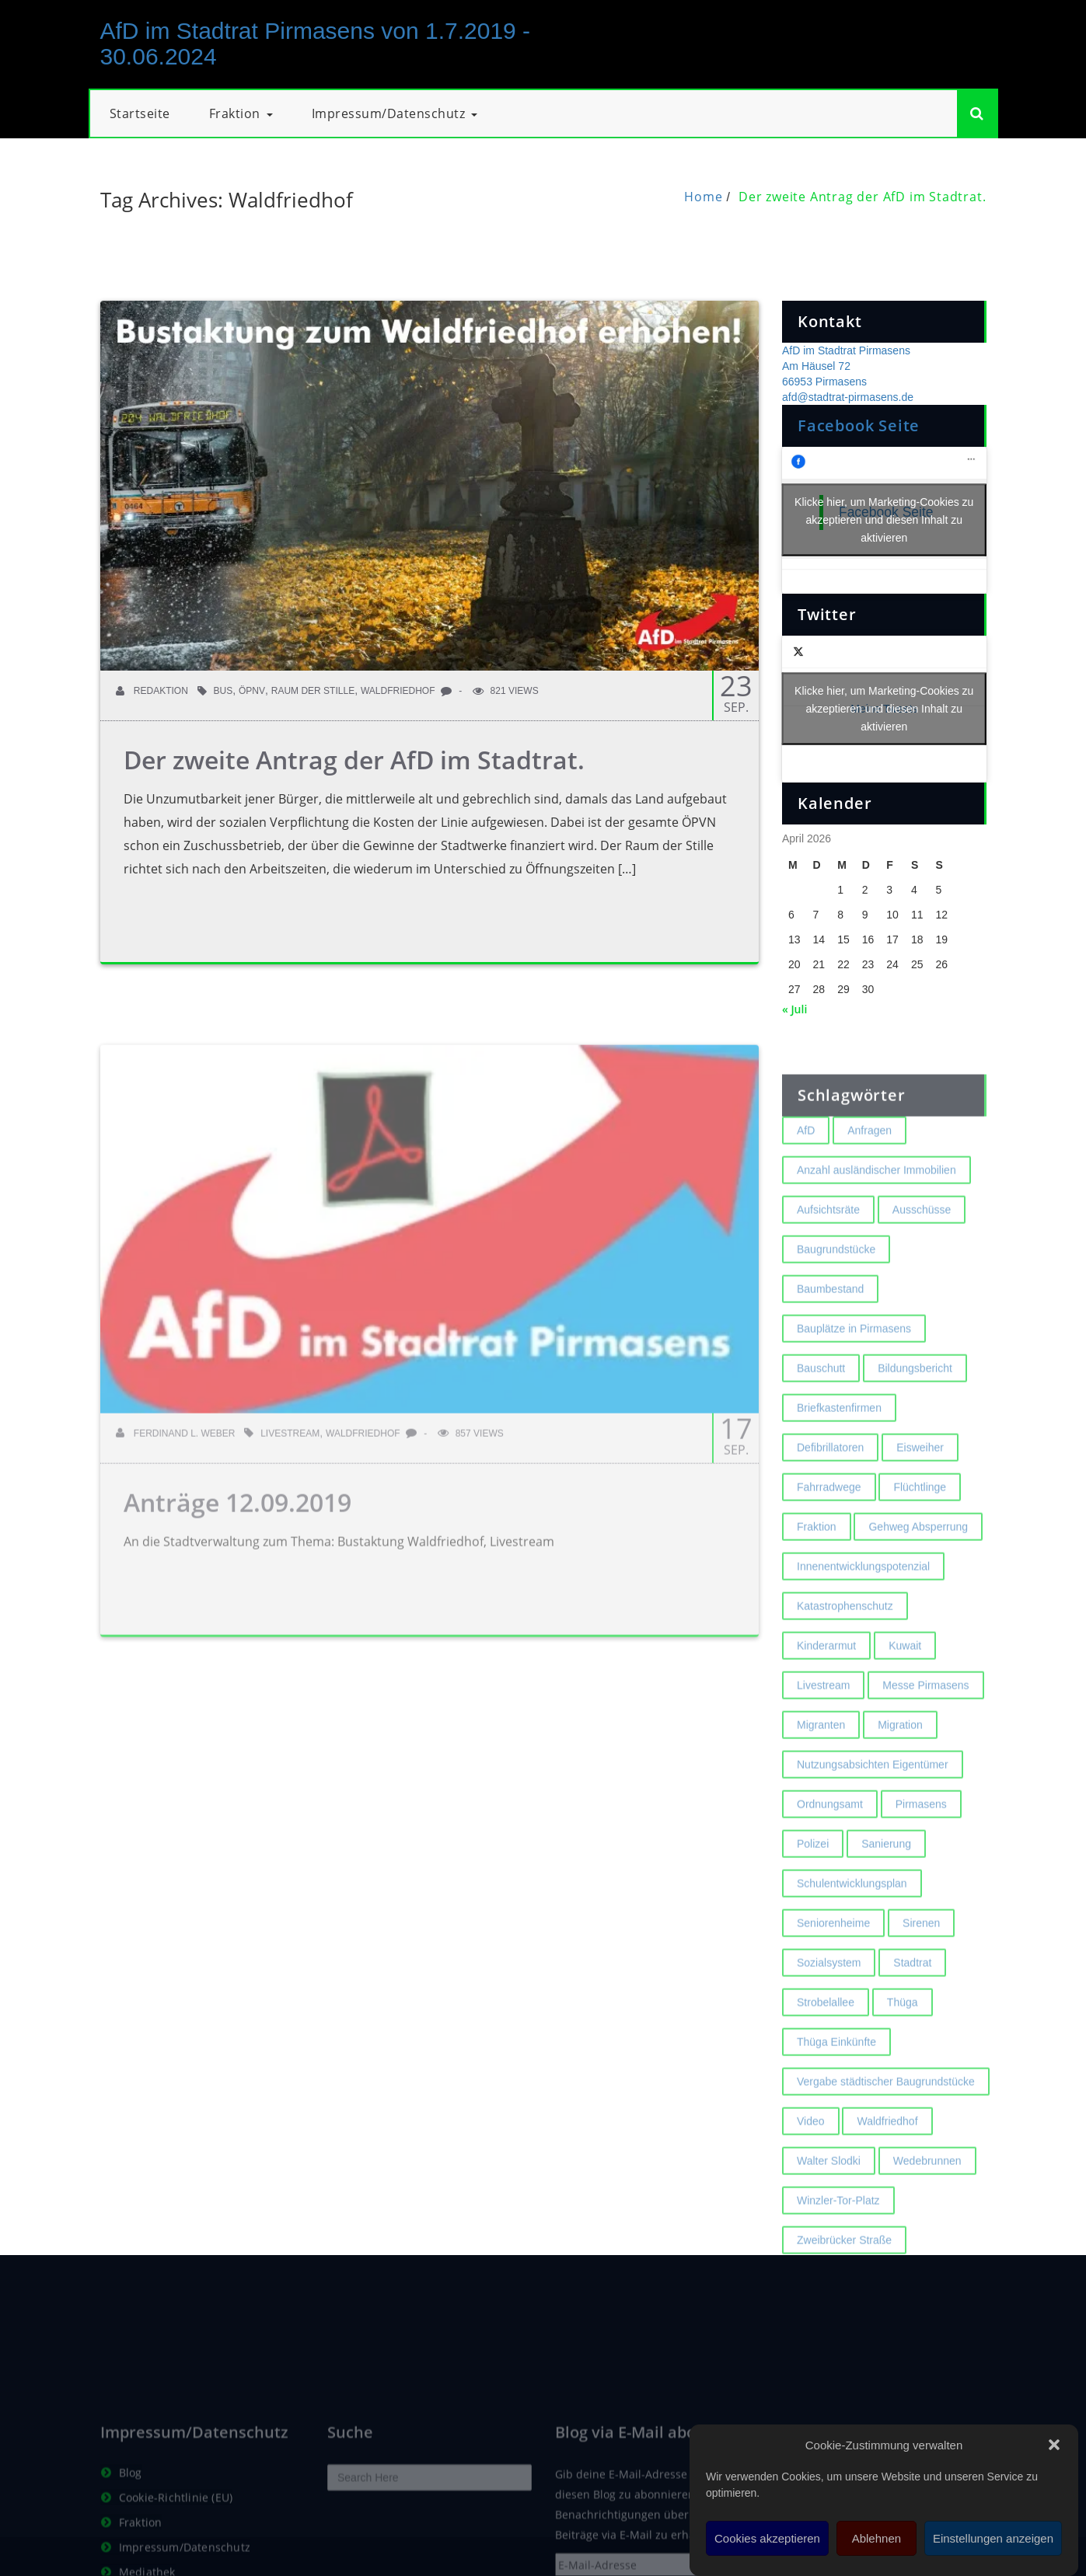 The width and height of the screenshot is (1086, 2576). I want to click on Kinderarmut [Kinderarmut (2 Einträge)], so click(826, 1729).